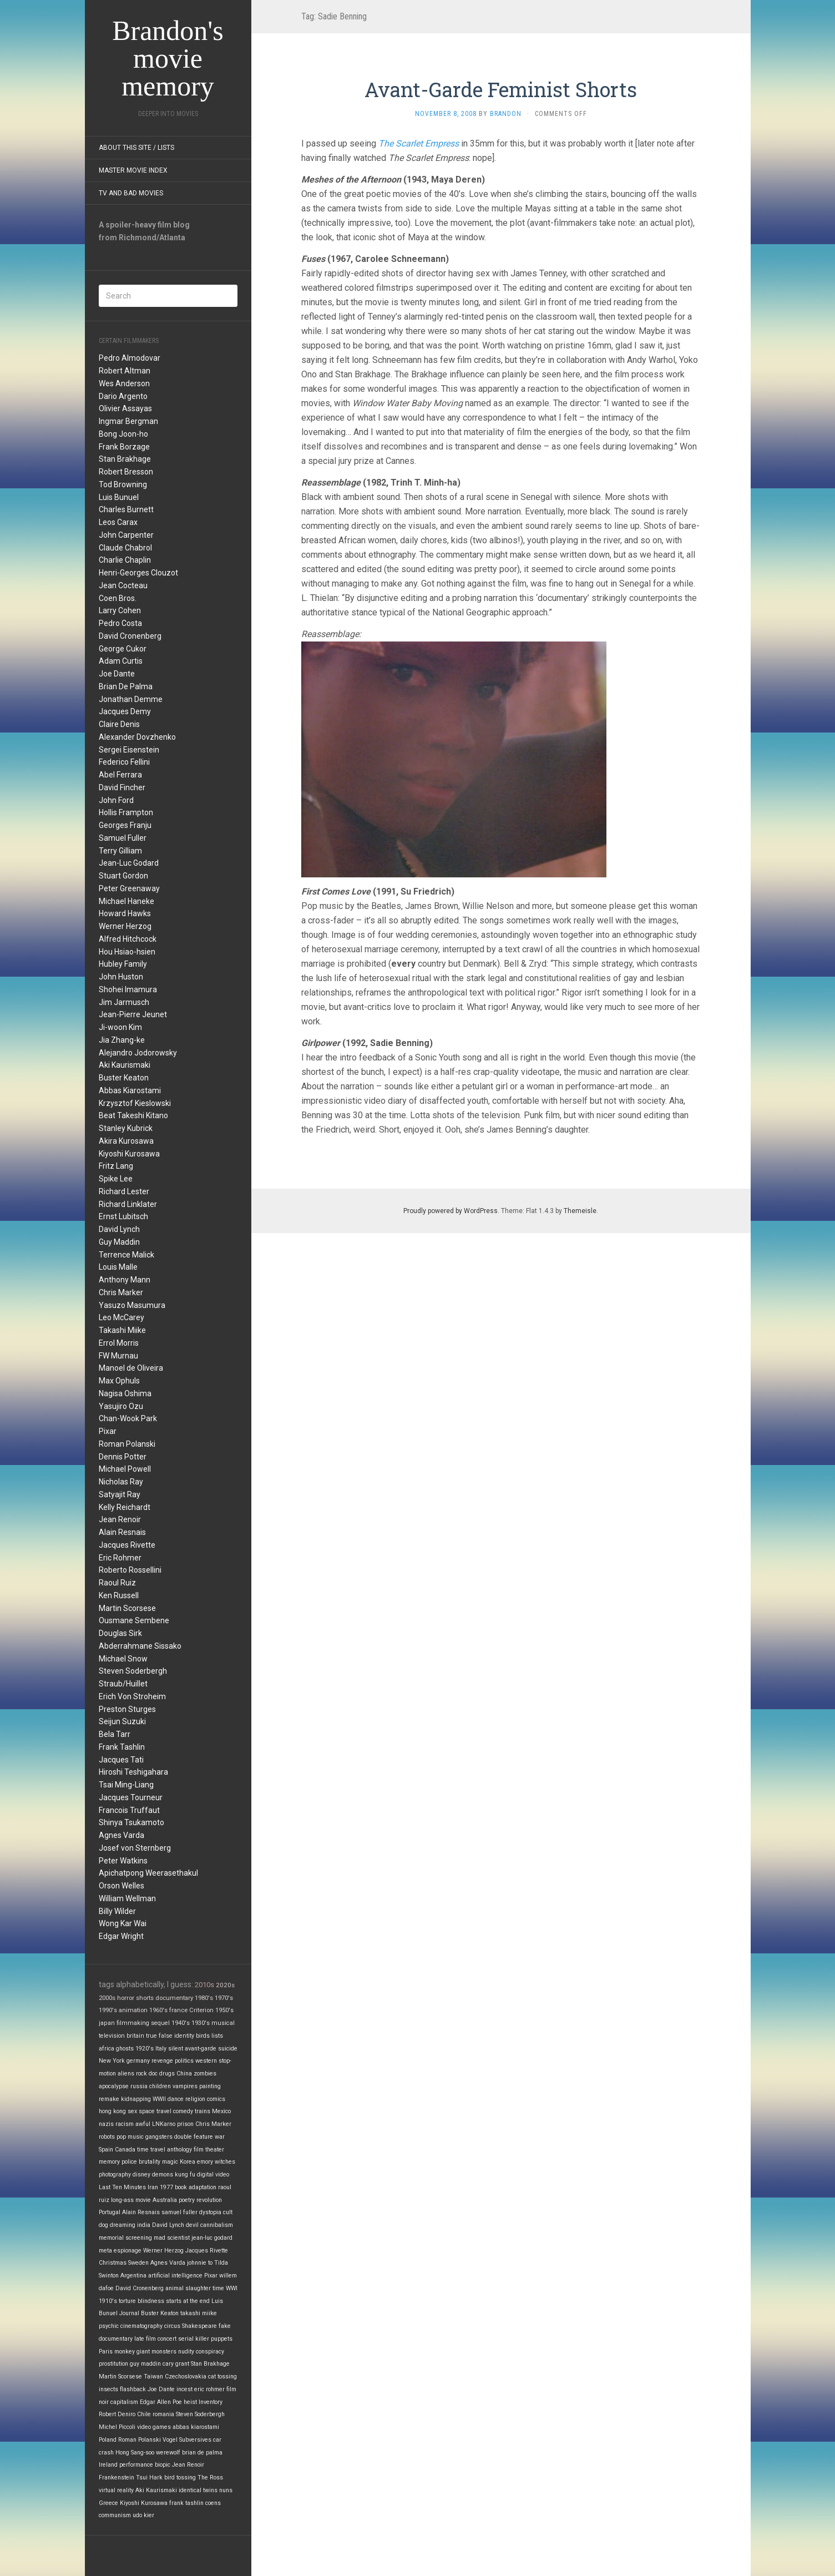 The image size is (835, 2576). I want to click on Peter Greenaway, so click(129, 888).